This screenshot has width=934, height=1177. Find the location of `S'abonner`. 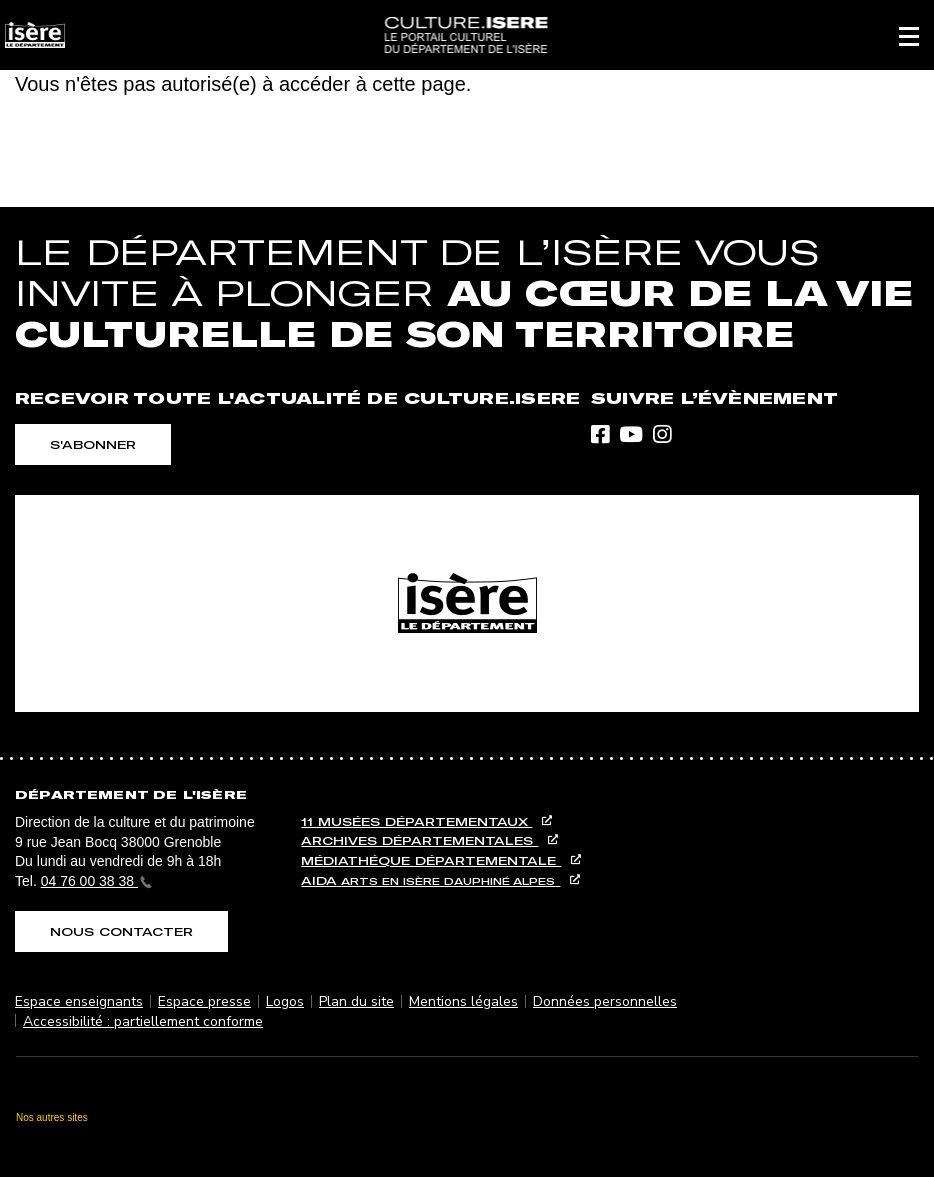

S'abonner is located at coordinates (93, 444).